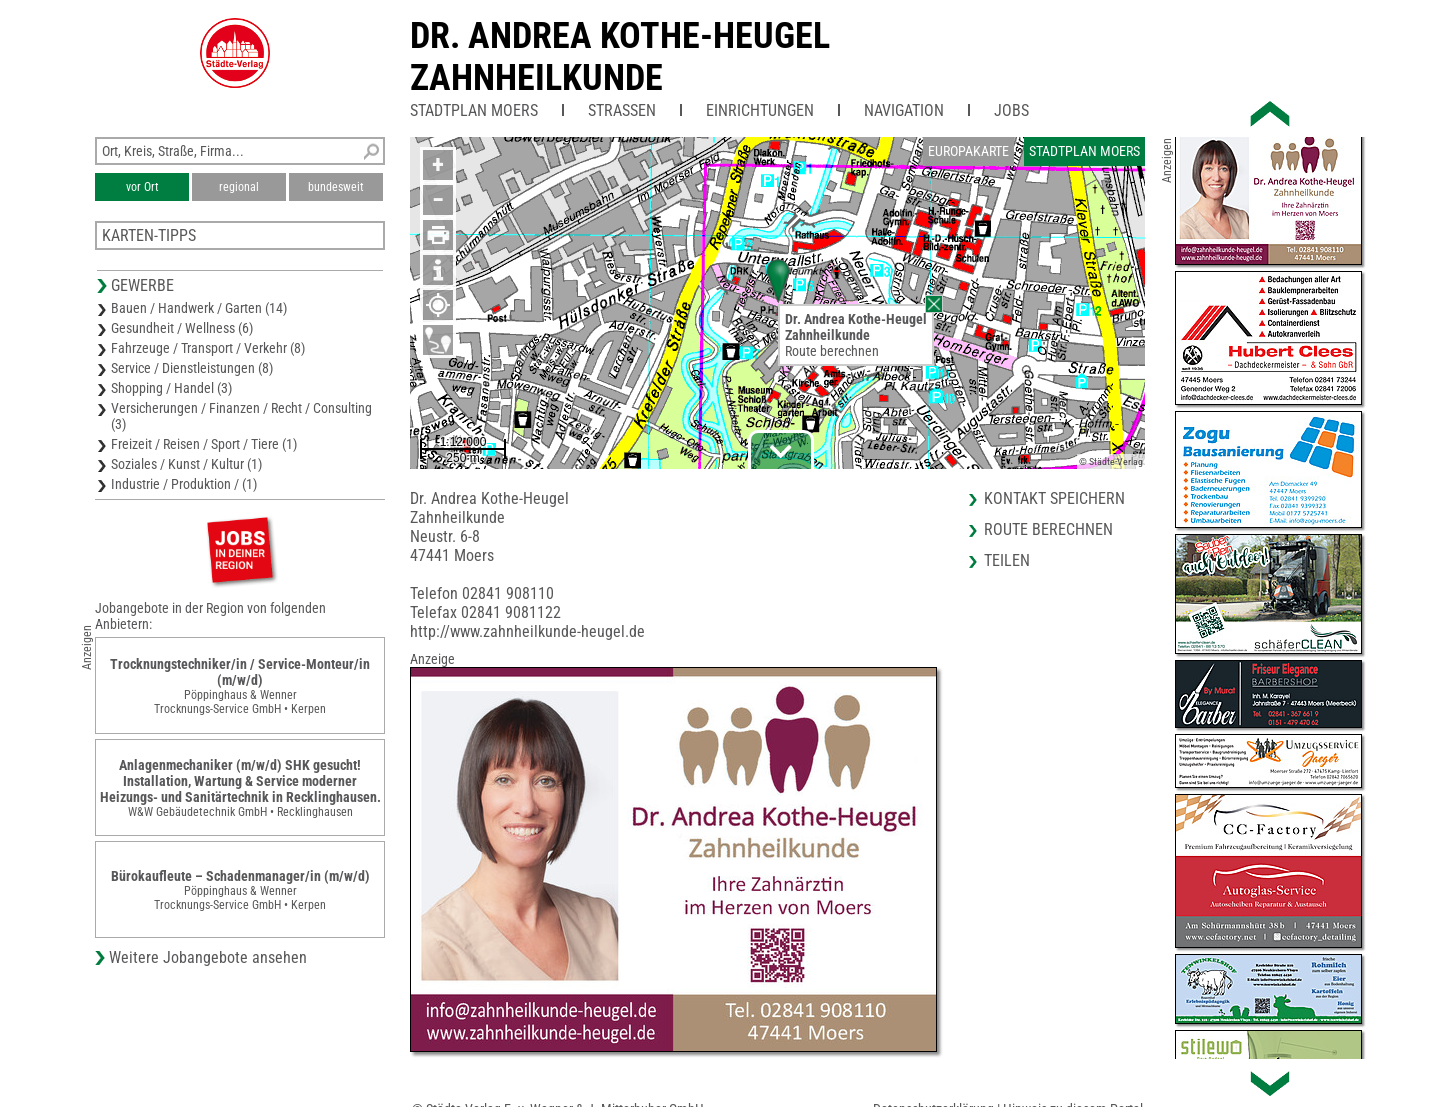 The width and height of the screenshot is (1440, 1107). I want to click on Weitere Jobangebote ansehen, so click(208, 957).